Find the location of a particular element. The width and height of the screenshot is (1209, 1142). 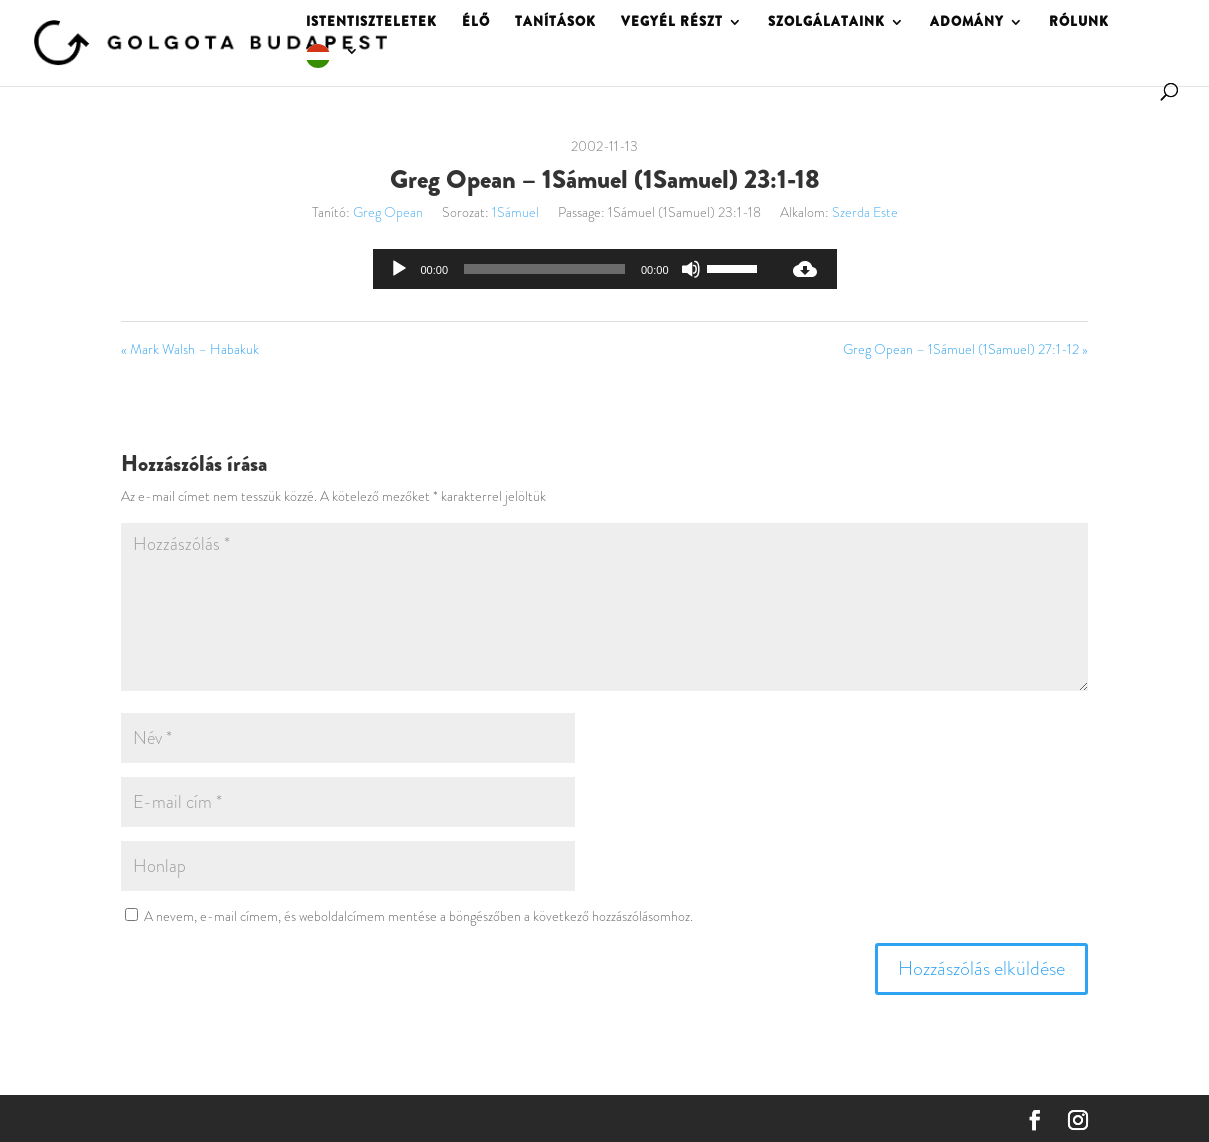

Greg Opean is located at coordinates (388, 212).